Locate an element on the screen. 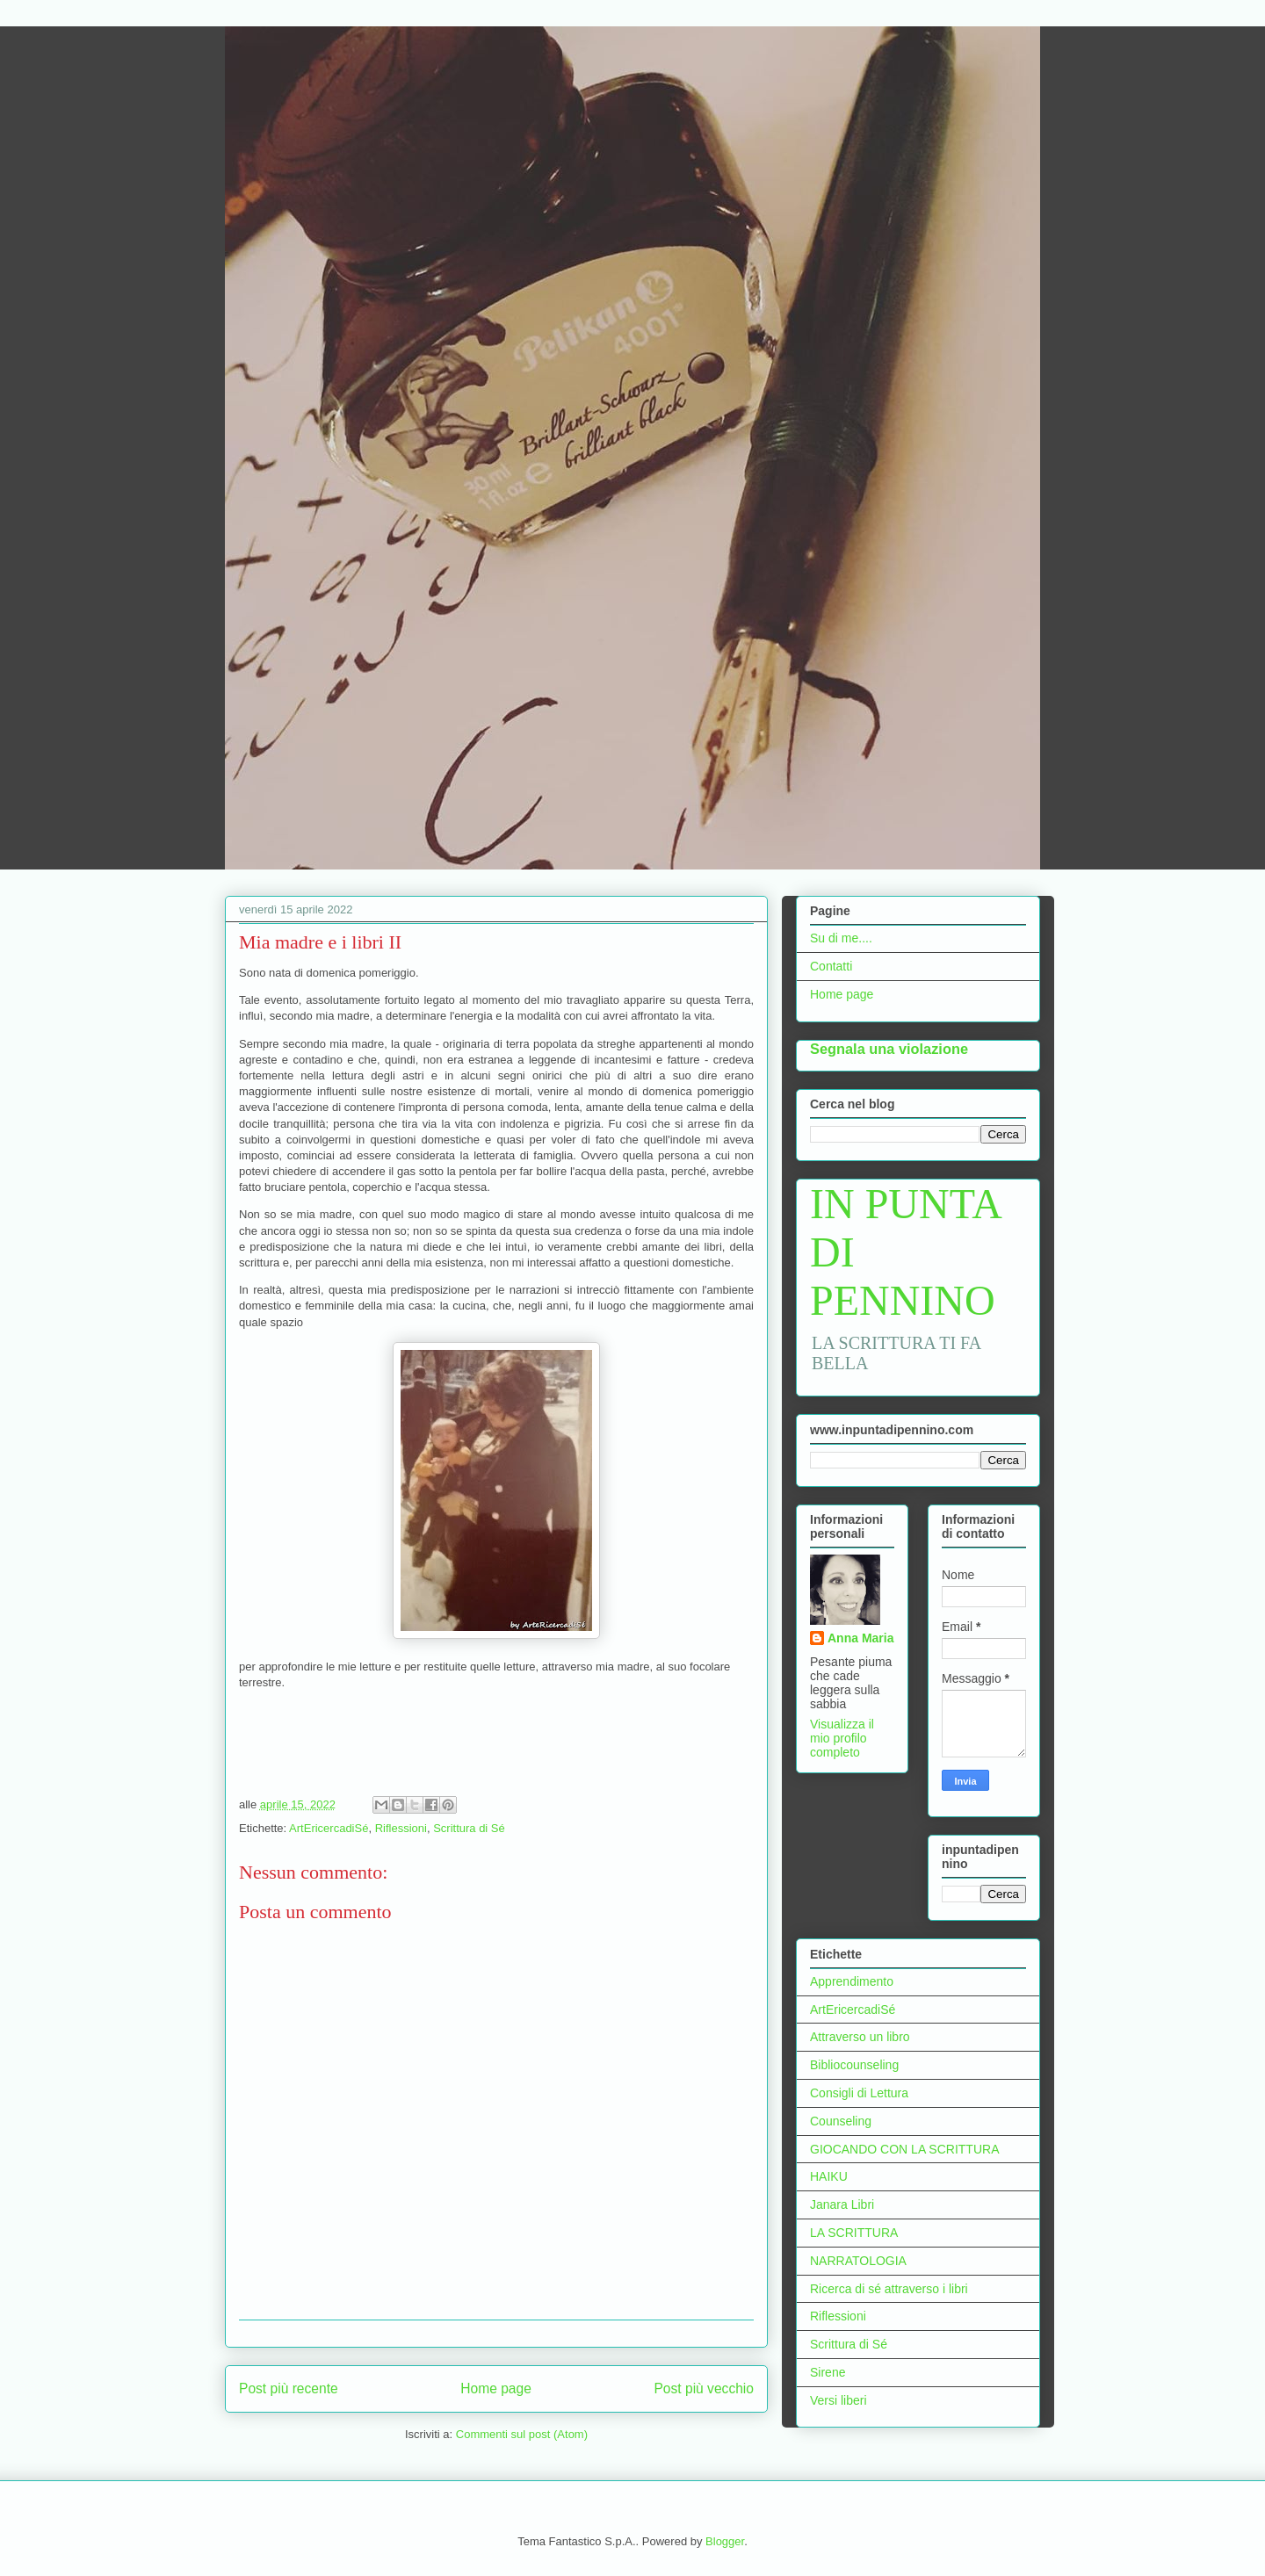 Image resolution: width=1265 pixels, height=2576 pixels. ArtEricercadiSé is located at coordinates (328, 1828).